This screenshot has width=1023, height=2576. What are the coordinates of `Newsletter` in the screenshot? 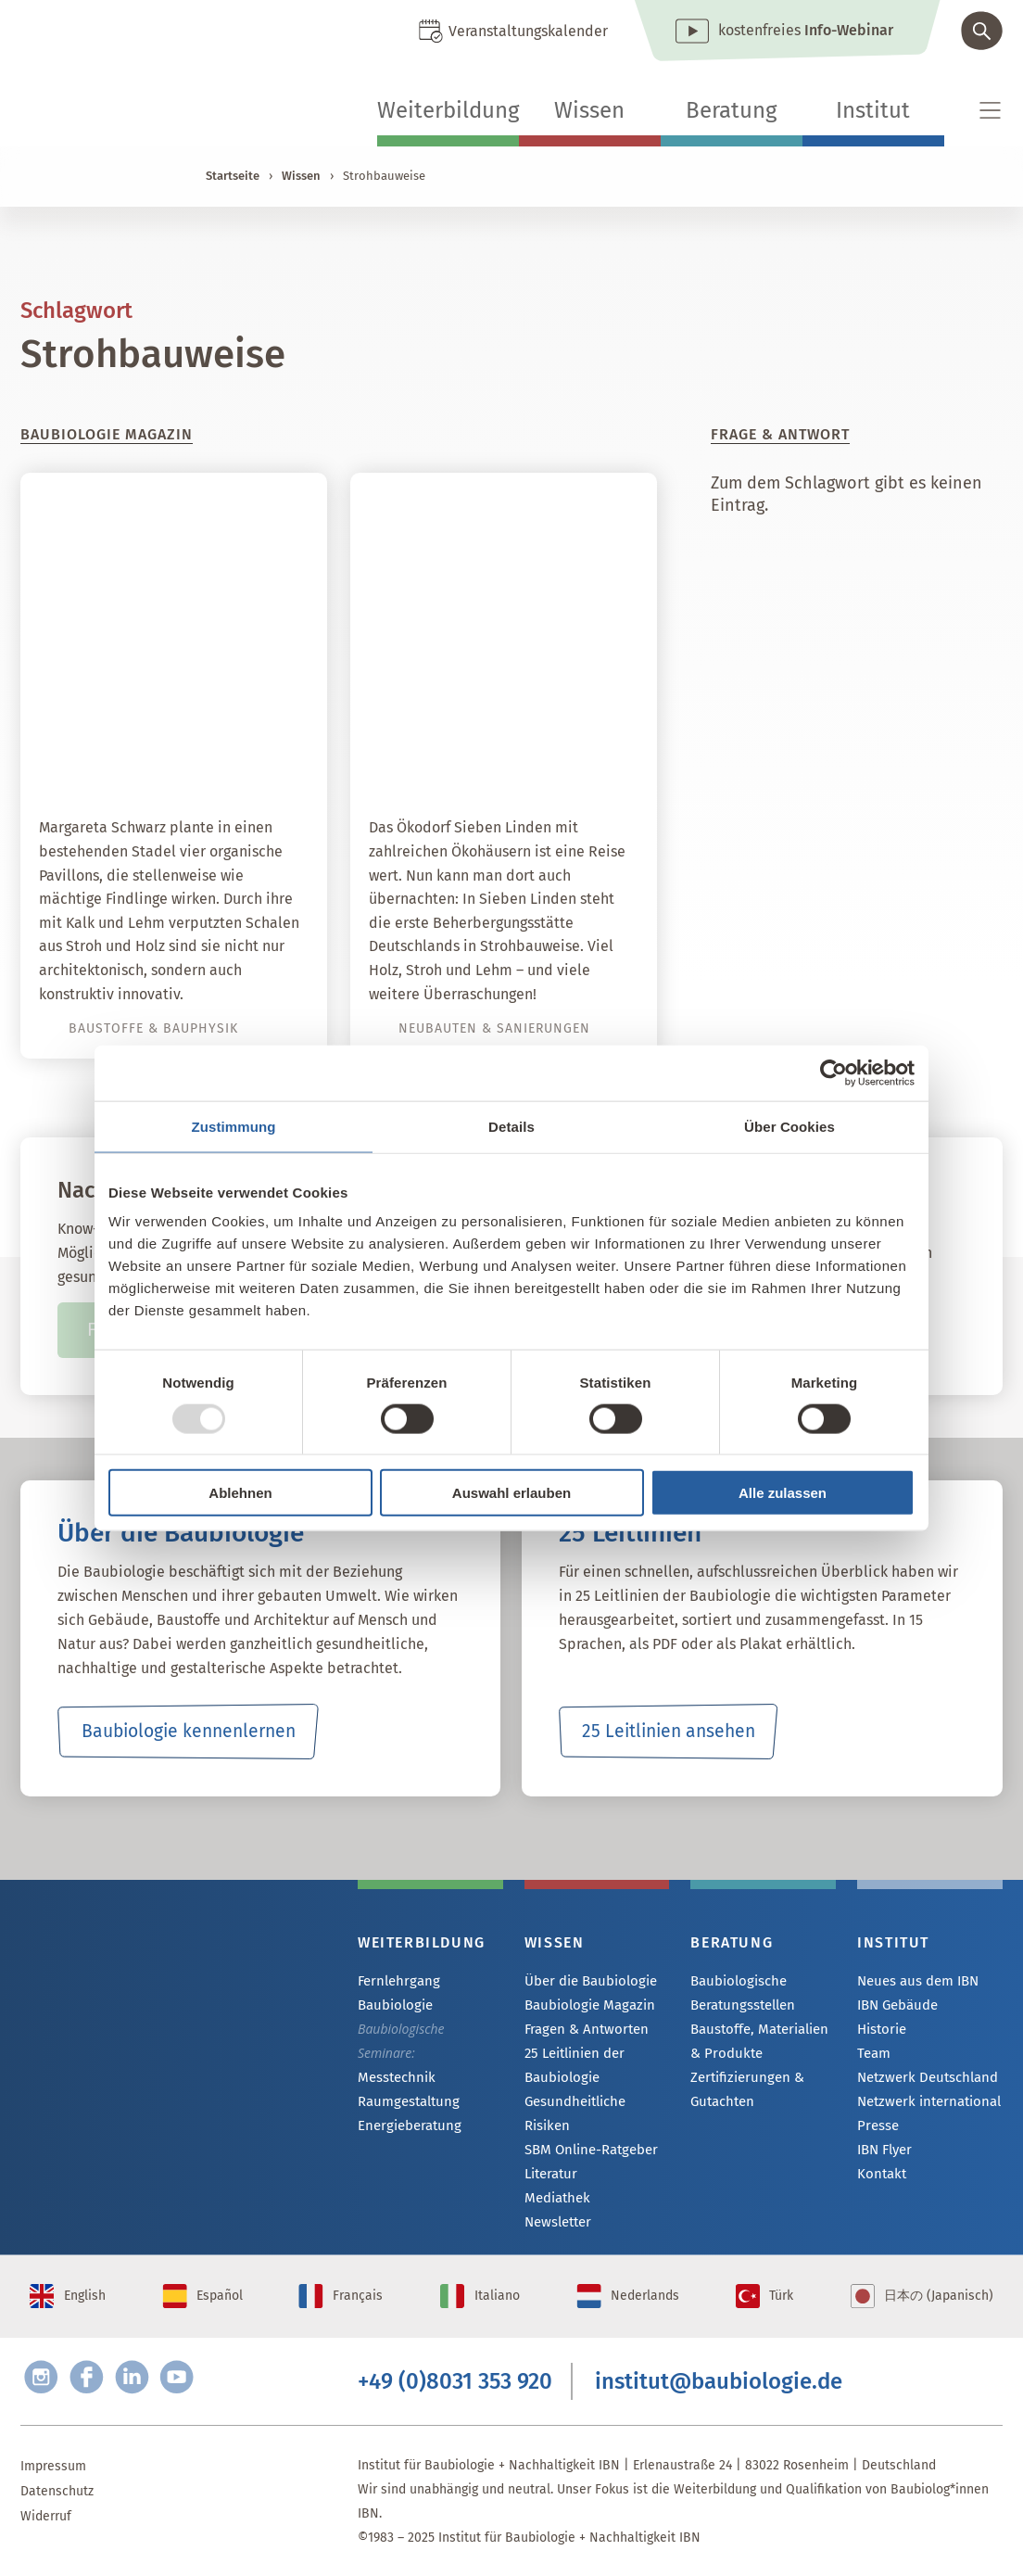 It's located at (556, 2205).